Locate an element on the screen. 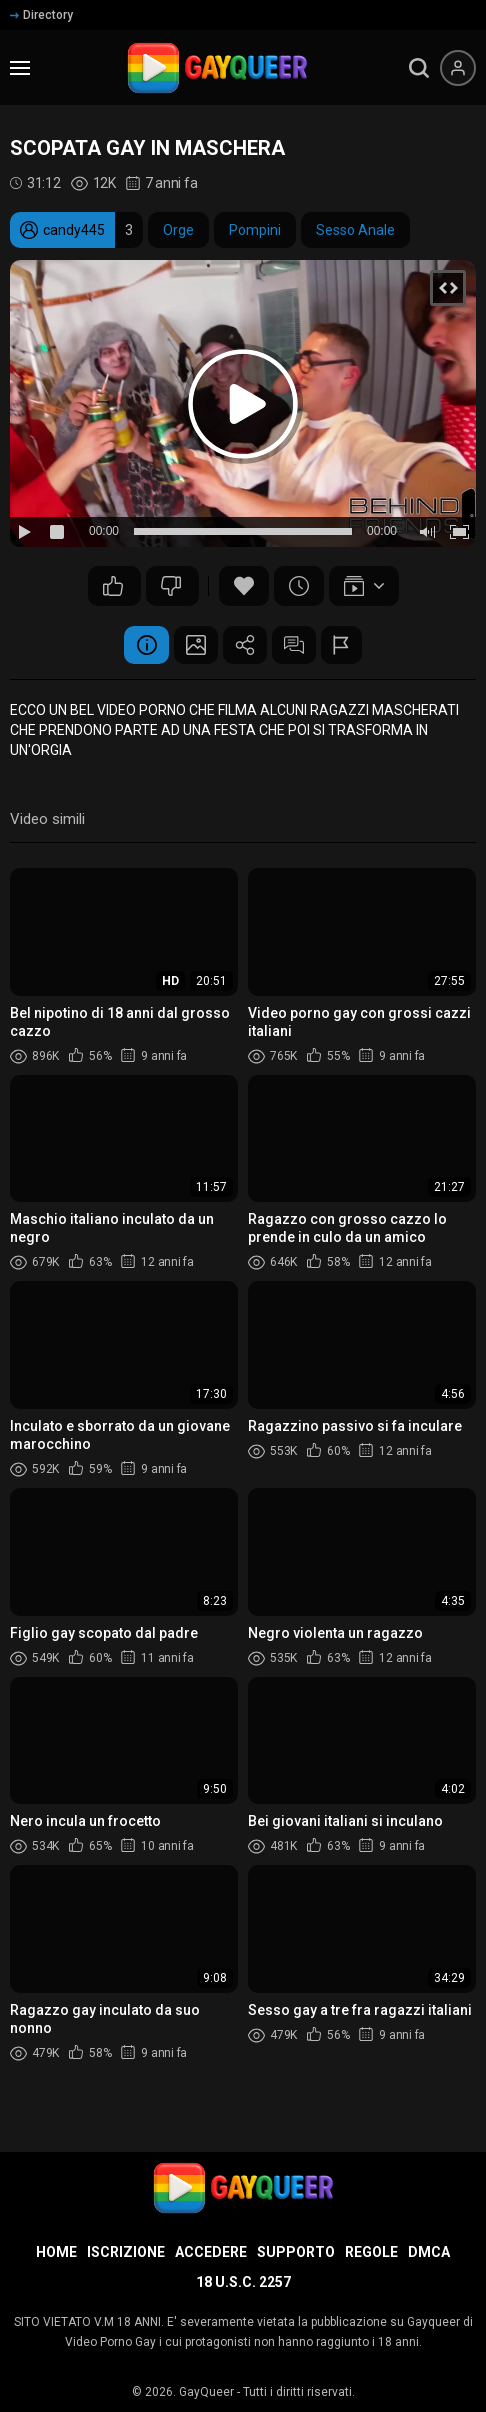 The image size is (486, 2412). Home is located at coordinates (56, 2252).